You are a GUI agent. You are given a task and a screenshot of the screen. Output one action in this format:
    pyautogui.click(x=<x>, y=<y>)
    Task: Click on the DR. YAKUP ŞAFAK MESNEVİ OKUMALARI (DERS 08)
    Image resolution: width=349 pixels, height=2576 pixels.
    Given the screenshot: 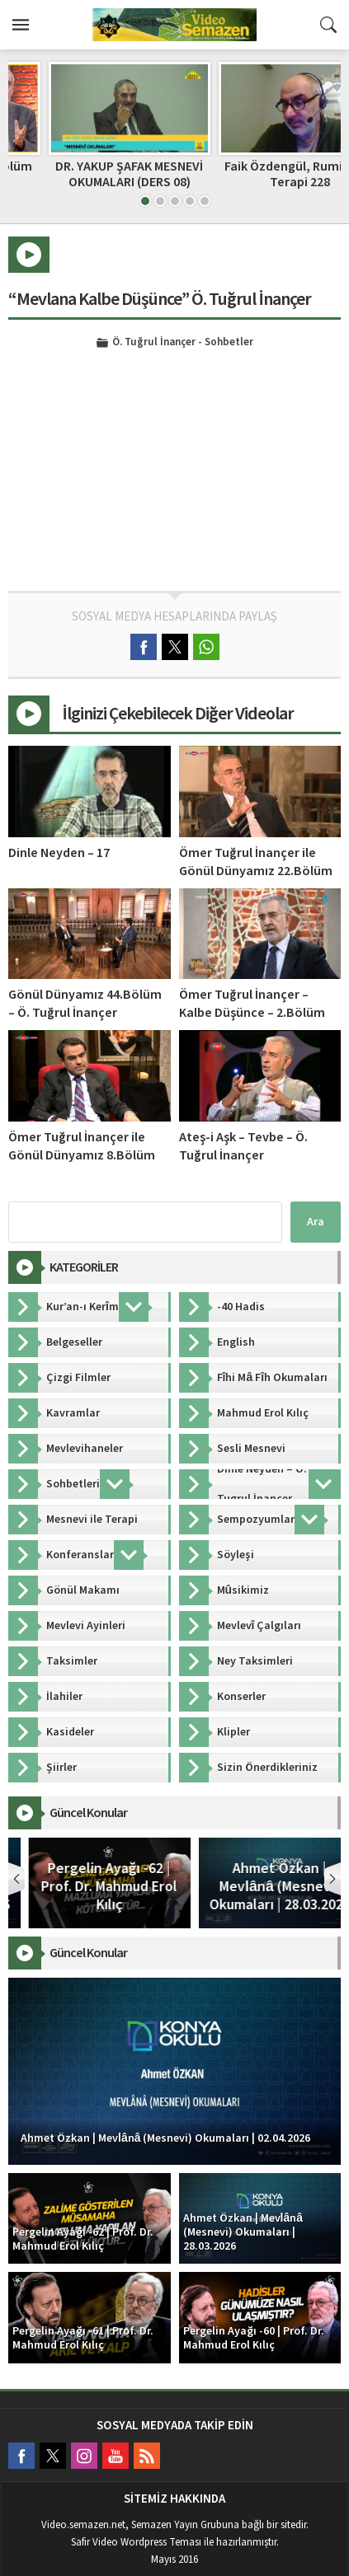 What is the action you would take?
    pyautogui.click(x=259, y=174)
    